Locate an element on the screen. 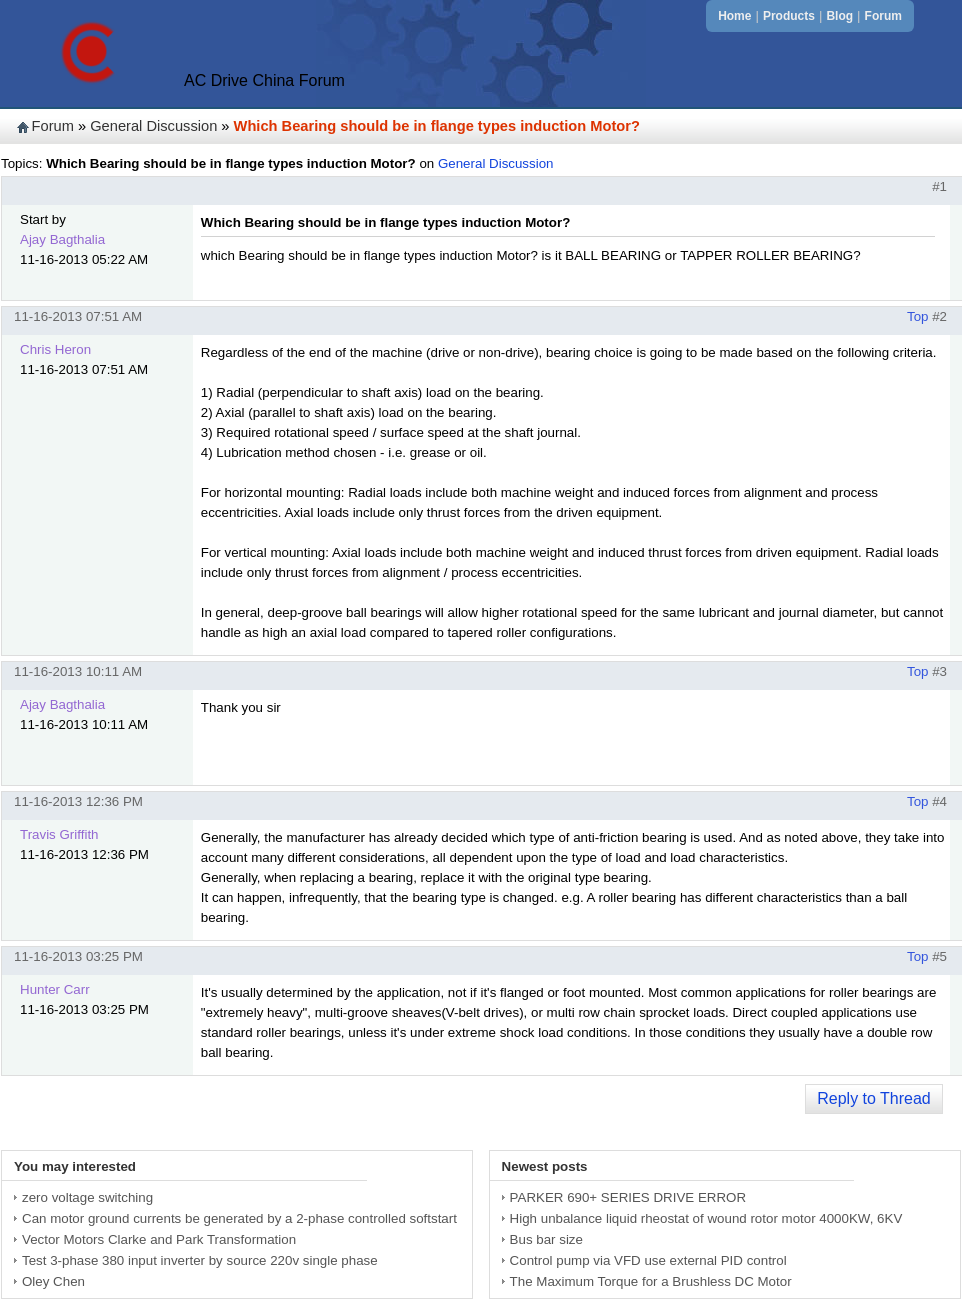 The width and height of the screenshot is (962, 1299). PARKER 690+ SERIES DRIVE ERROR is located at coordinates (628, 1197).